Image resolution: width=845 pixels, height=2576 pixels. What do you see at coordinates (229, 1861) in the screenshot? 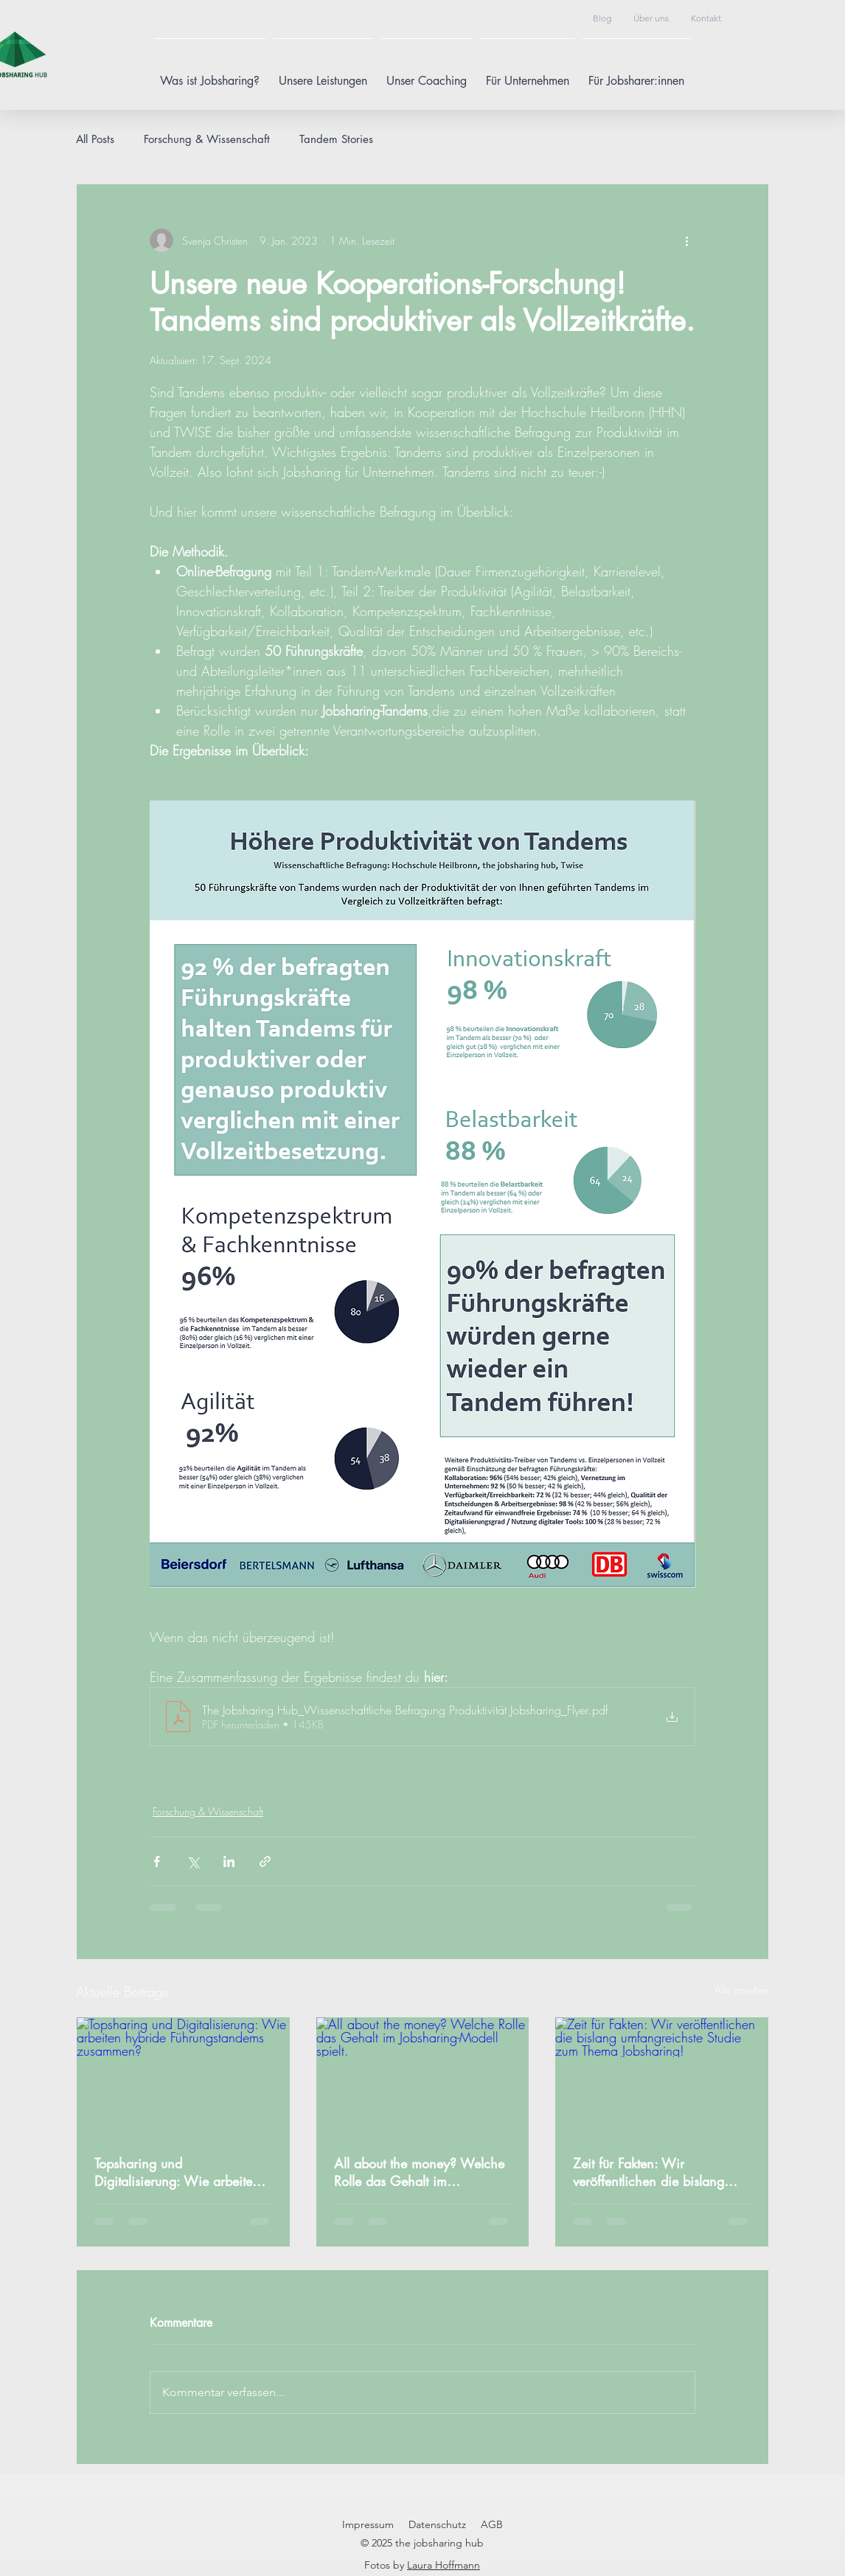
I see `[Über LinkedIn teilen]` at bounding box center [229, 1861].